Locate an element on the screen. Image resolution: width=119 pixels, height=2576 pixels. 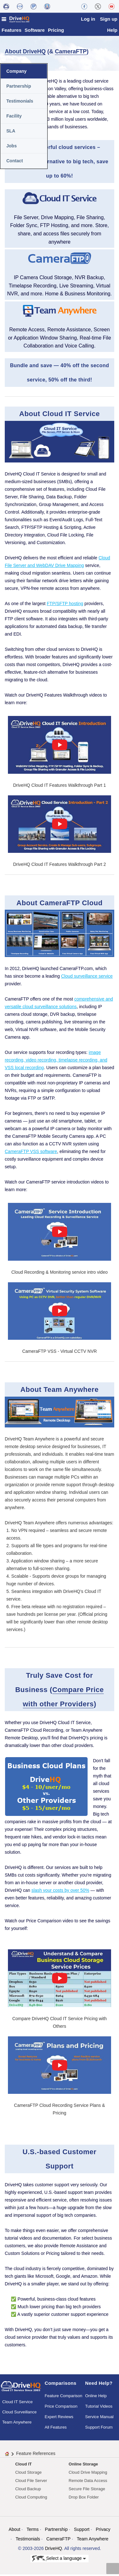
Cloud Computing is located at coordinates (31, 2498).